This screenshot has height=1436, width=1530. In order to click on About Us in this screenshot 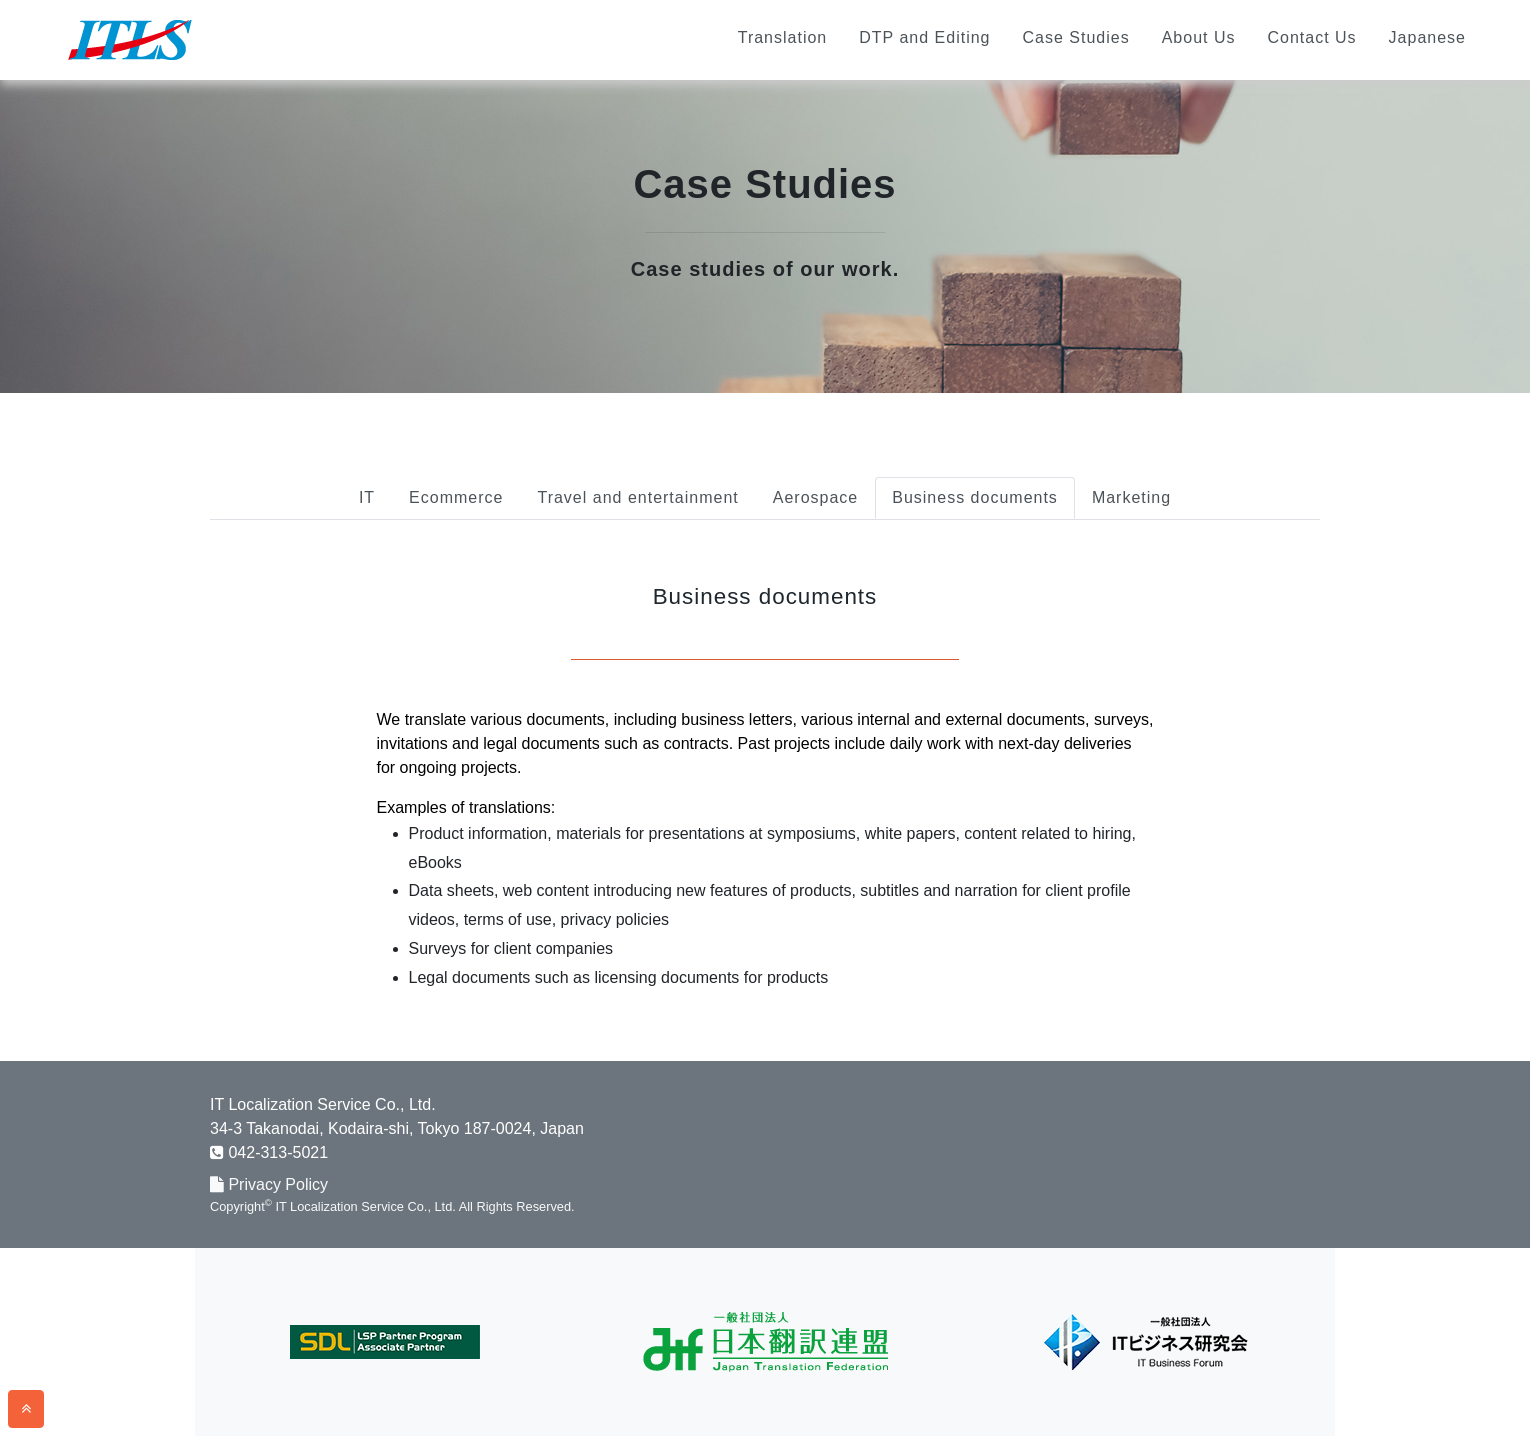, I will do `click(1199, 37)`.